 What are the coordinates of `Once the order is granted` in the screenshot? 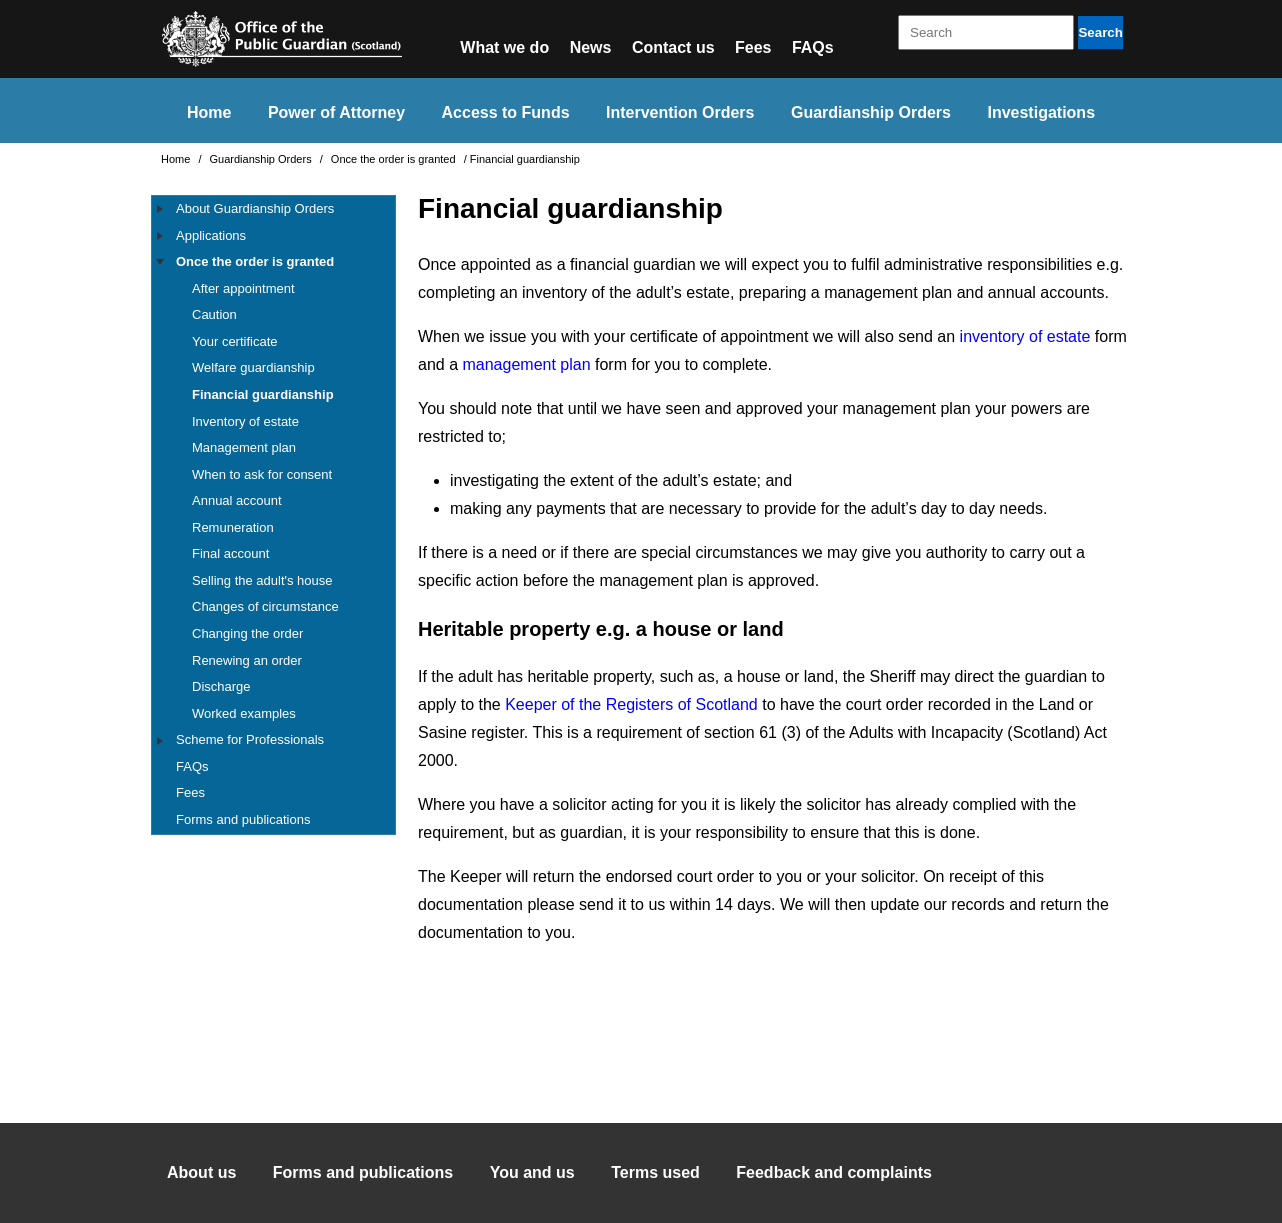 It's located at (395, 159).